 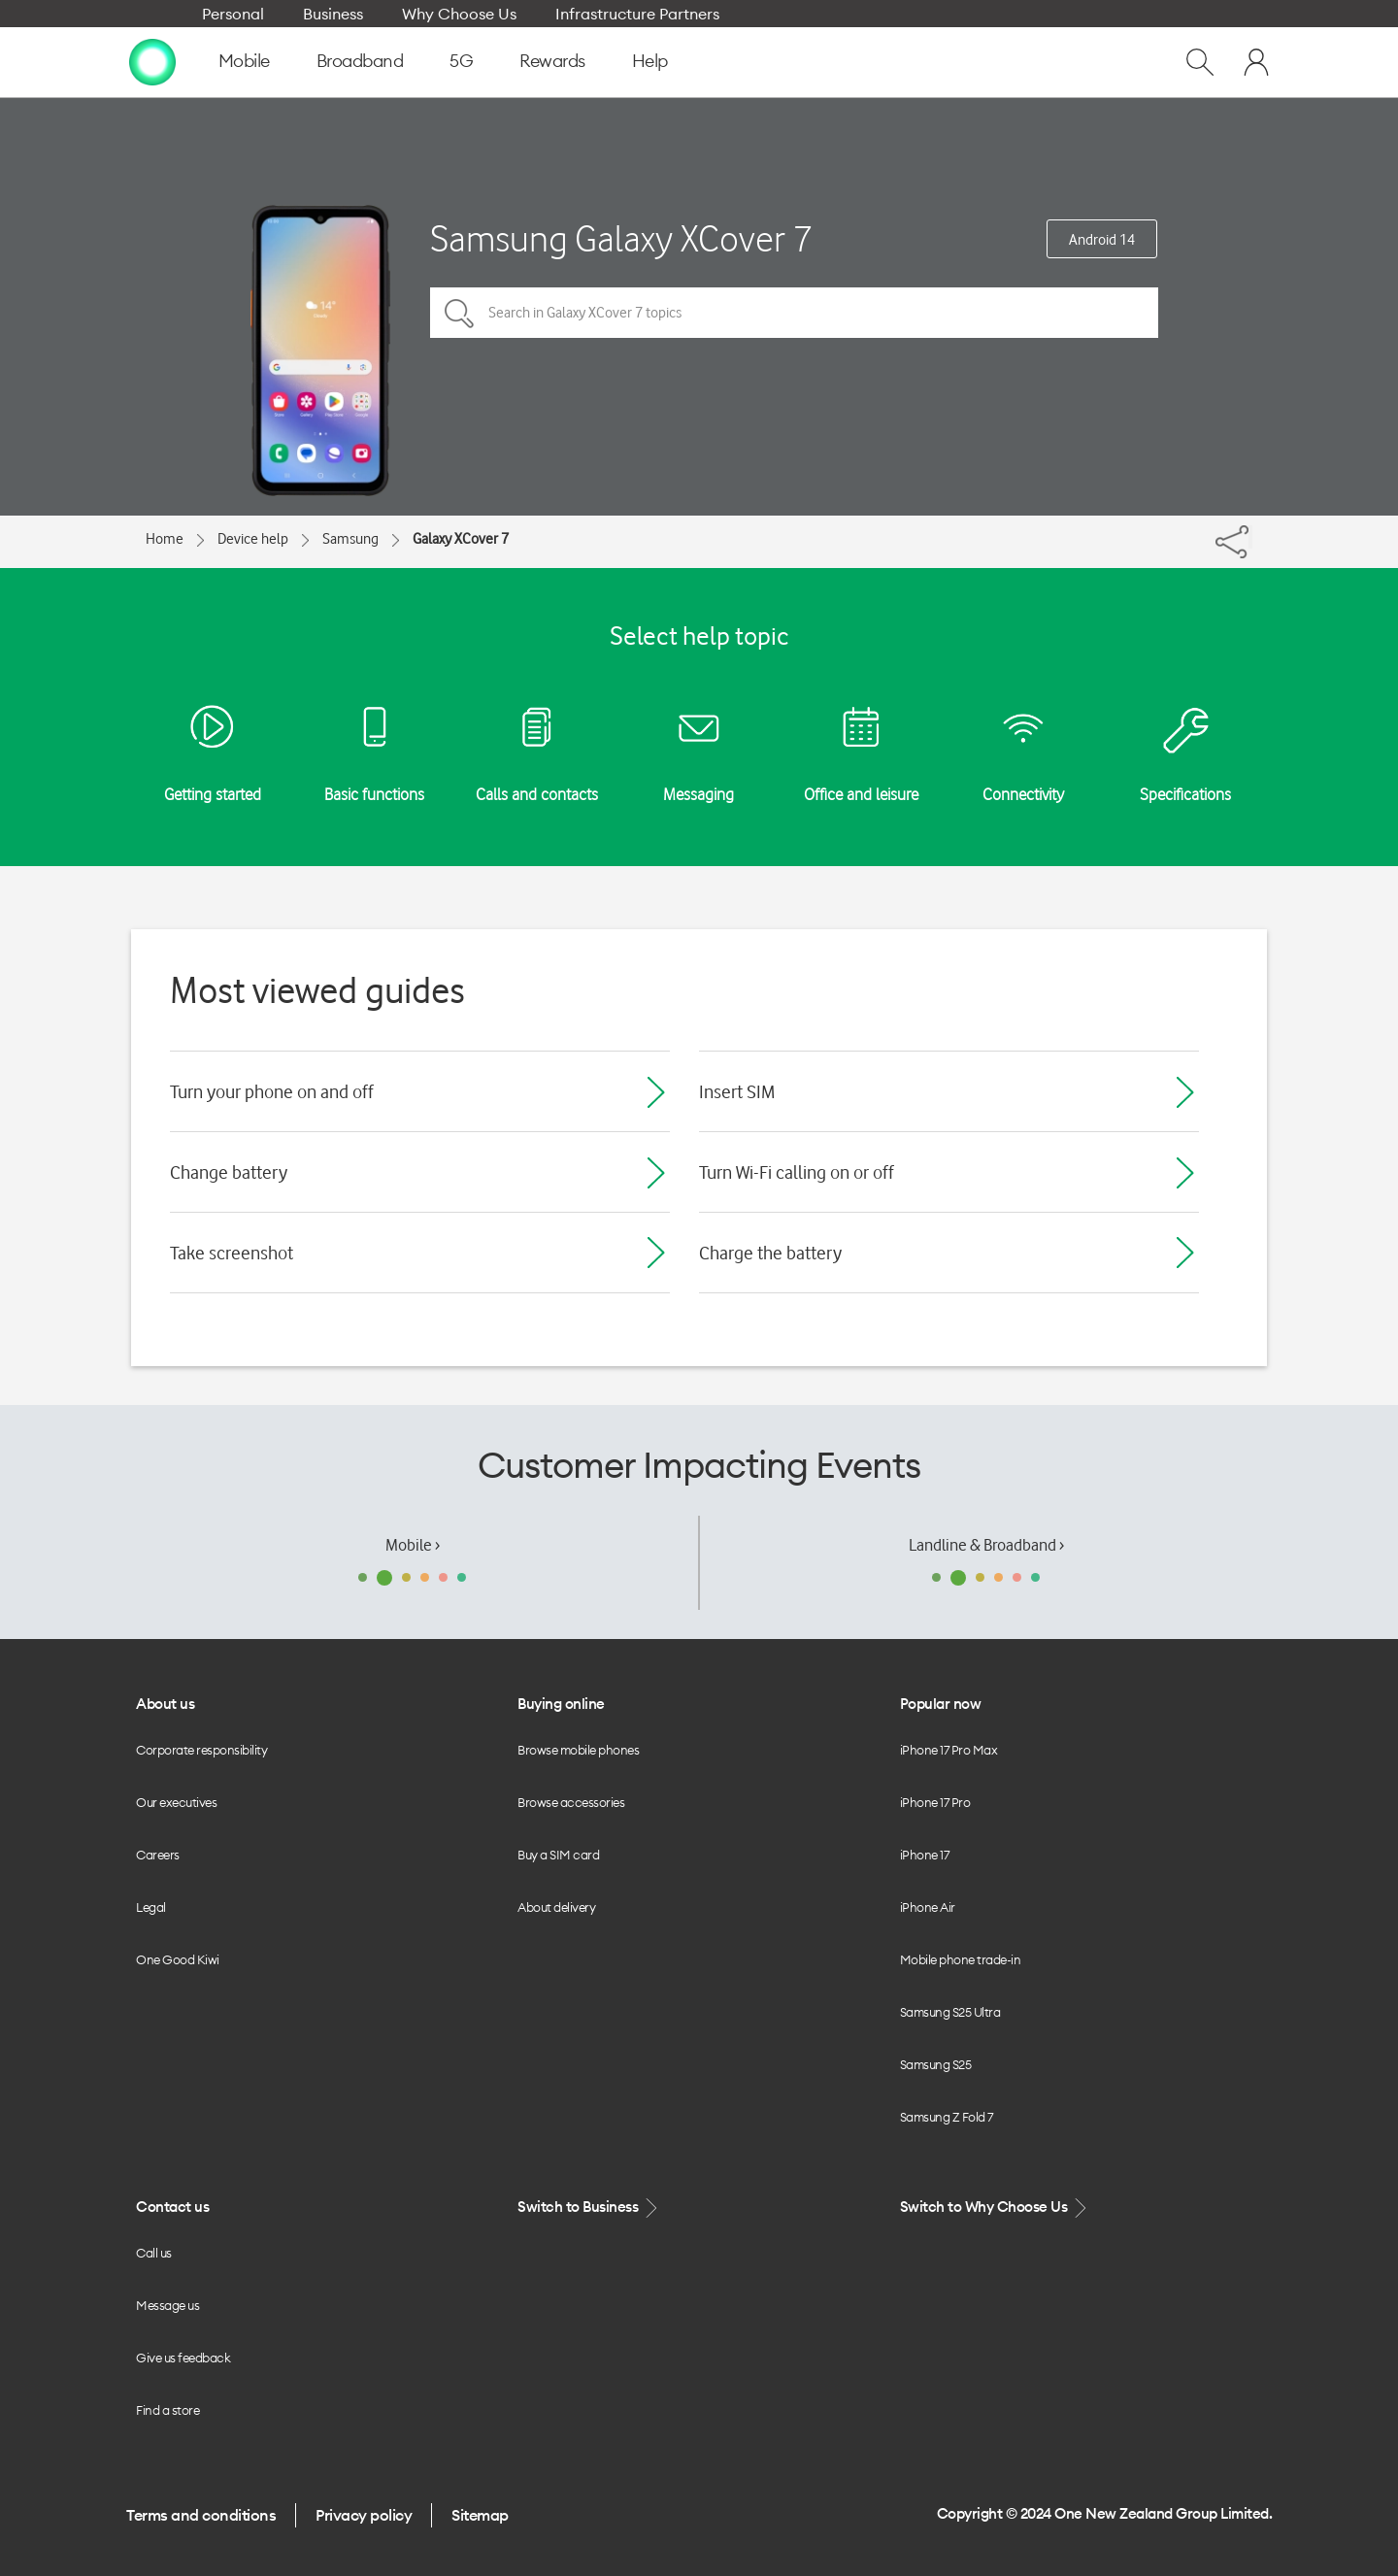 What do you see at coordinates (552, 61) in the screenshot?
I see `Rewards` at bounding box center [552, 61].